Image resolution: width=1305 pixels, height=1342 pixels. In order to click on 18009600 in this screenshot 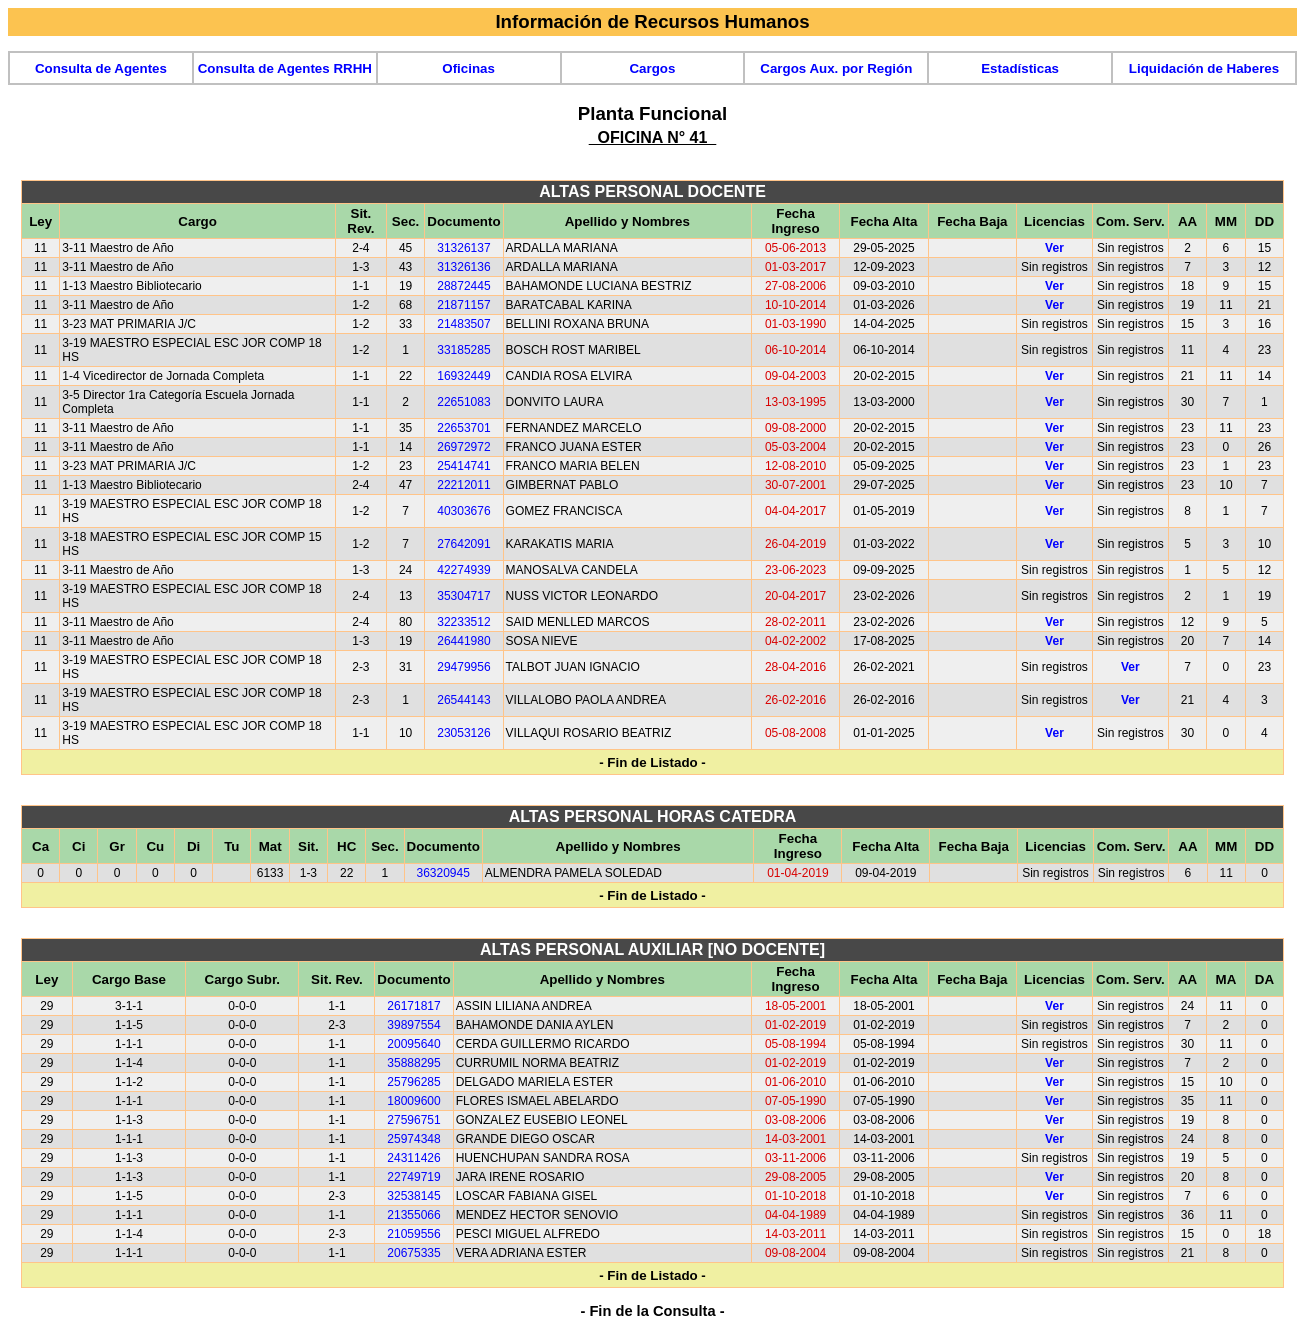, I will do `click(413, 1101)`.